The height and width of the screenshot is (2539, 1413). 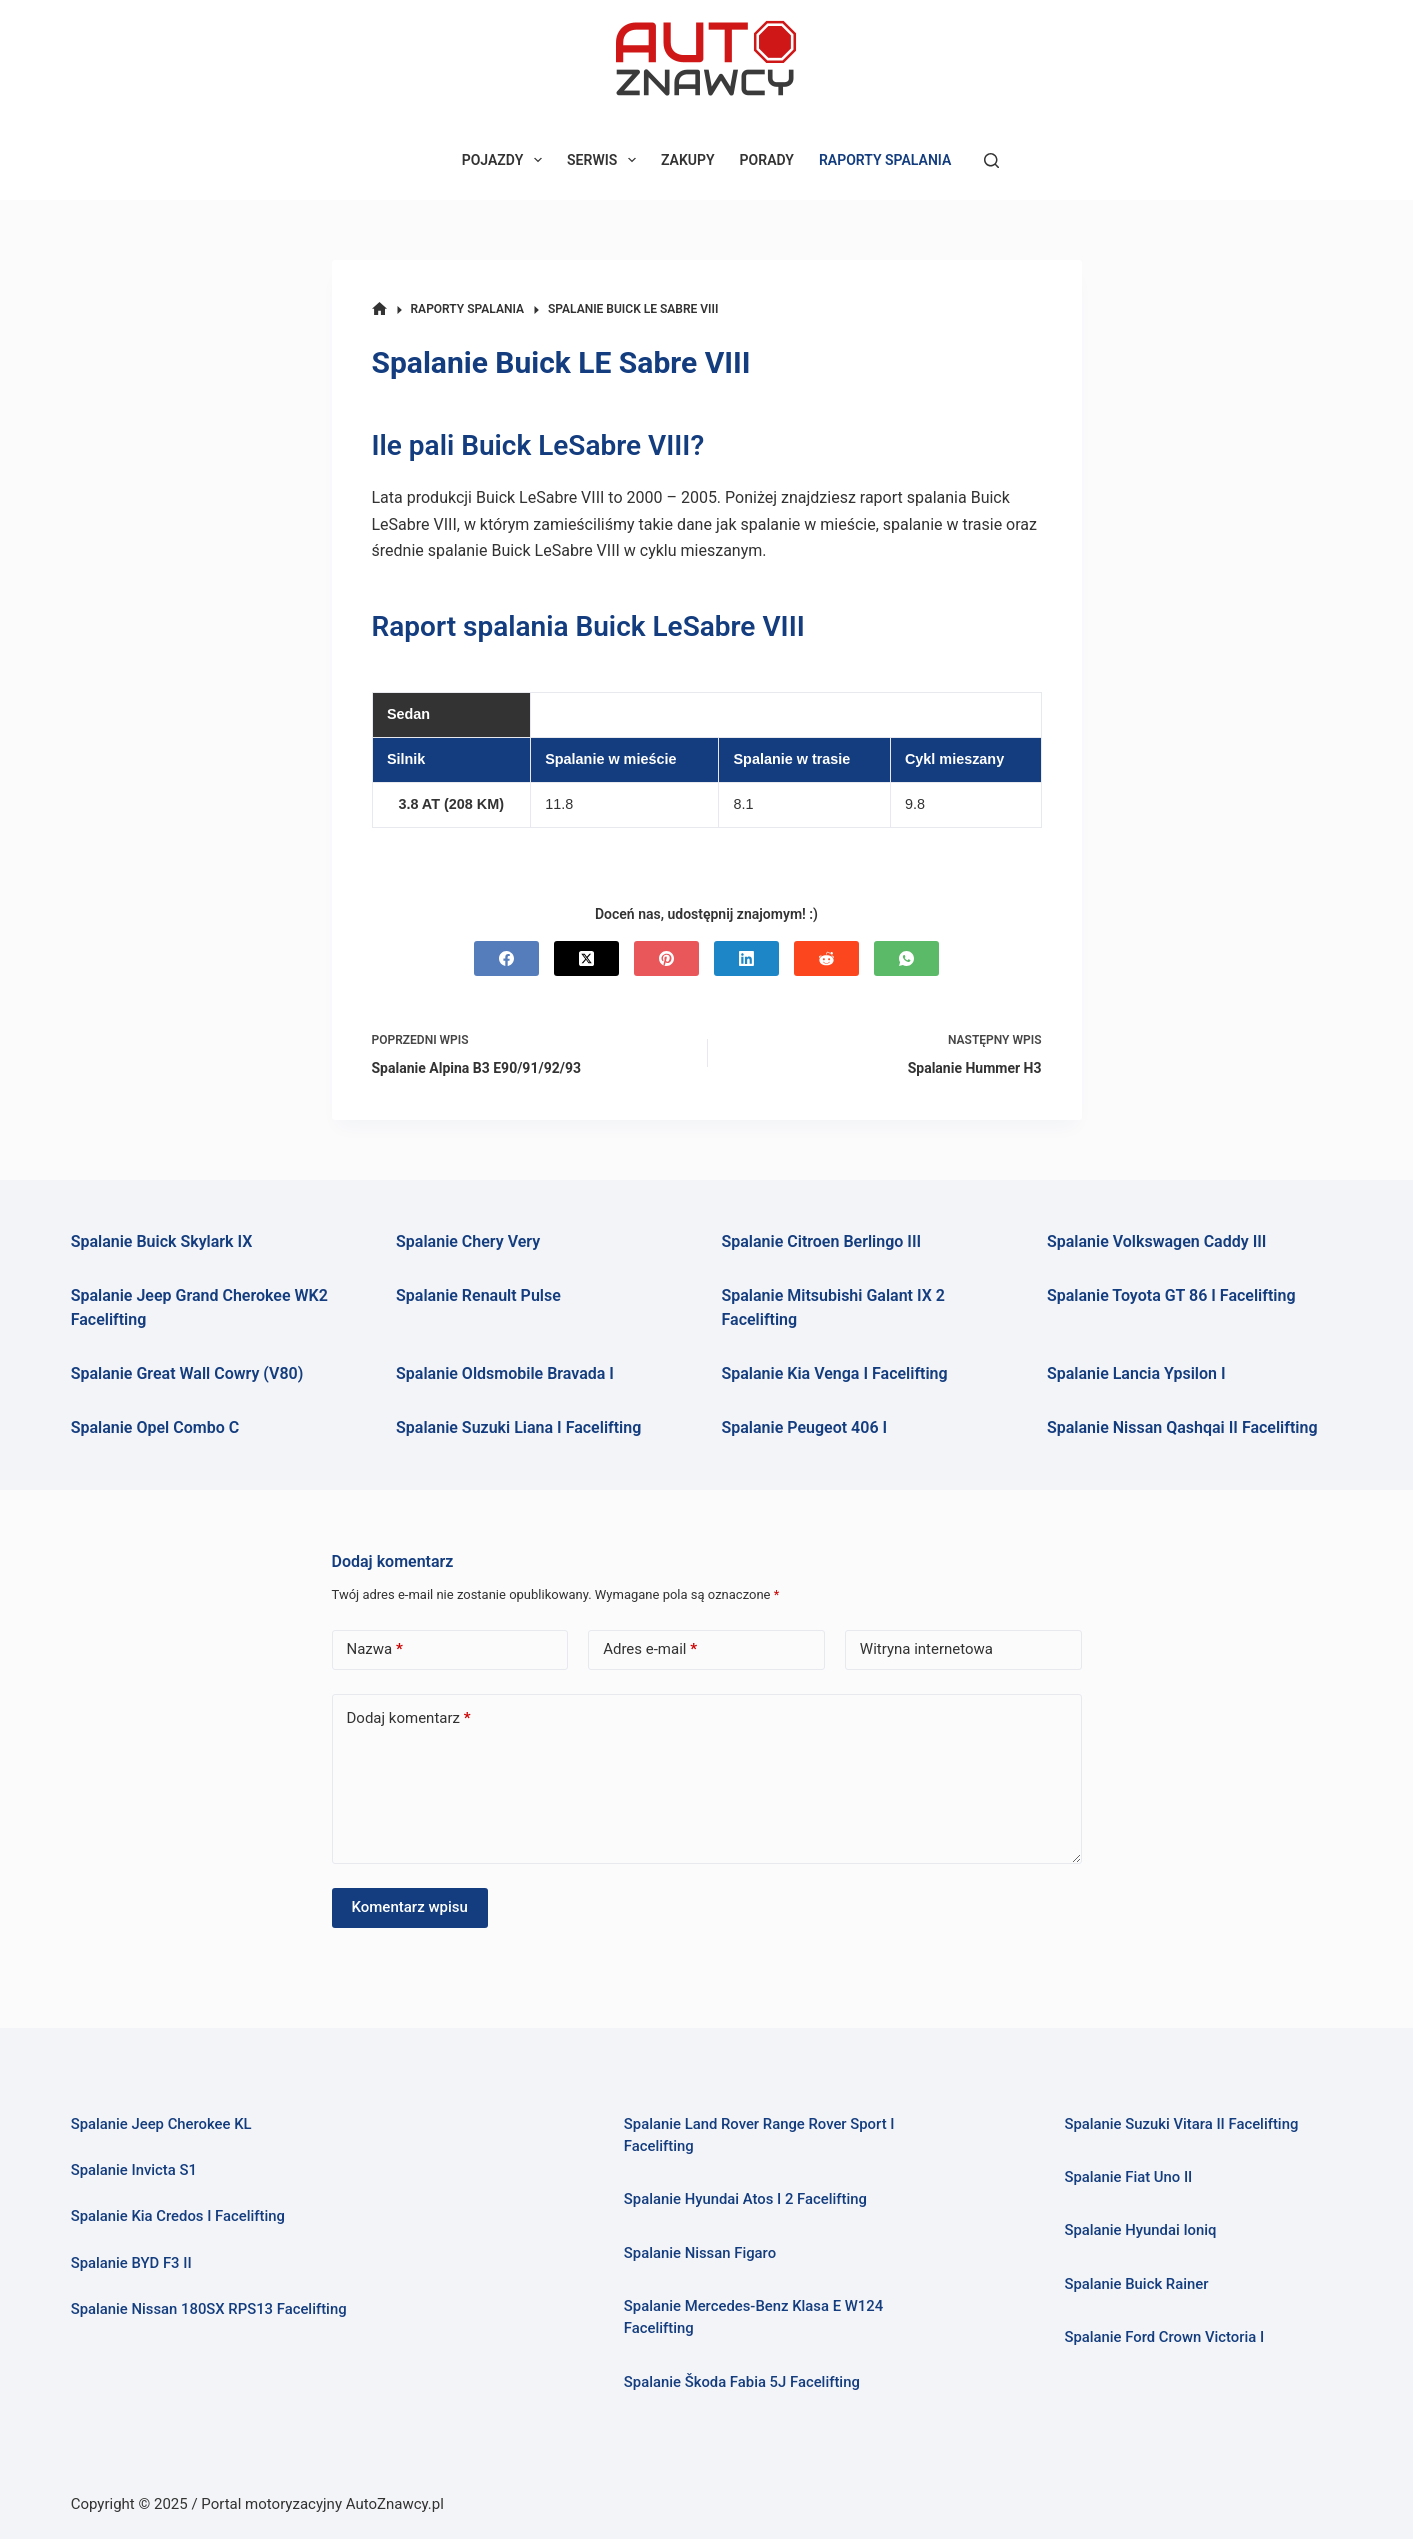 I want to click on [Pinterest], so click(x=666, y=958).